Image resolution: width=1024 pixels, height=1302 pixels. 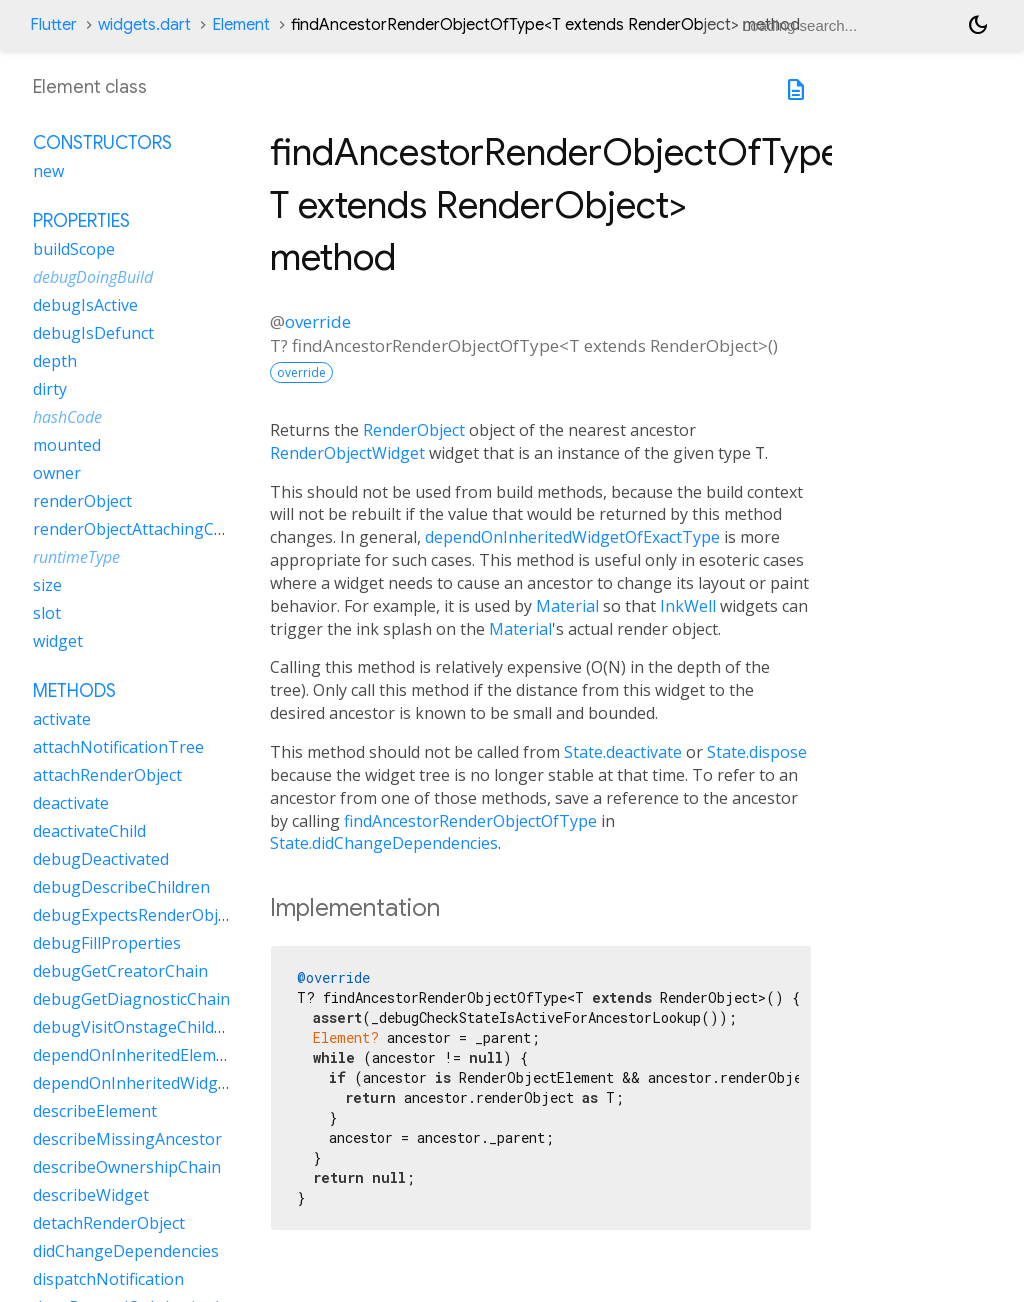 What do you see at coordinates (102, 143) in the screenshot?
I see `Constructors` at bounding box center [102, 143].